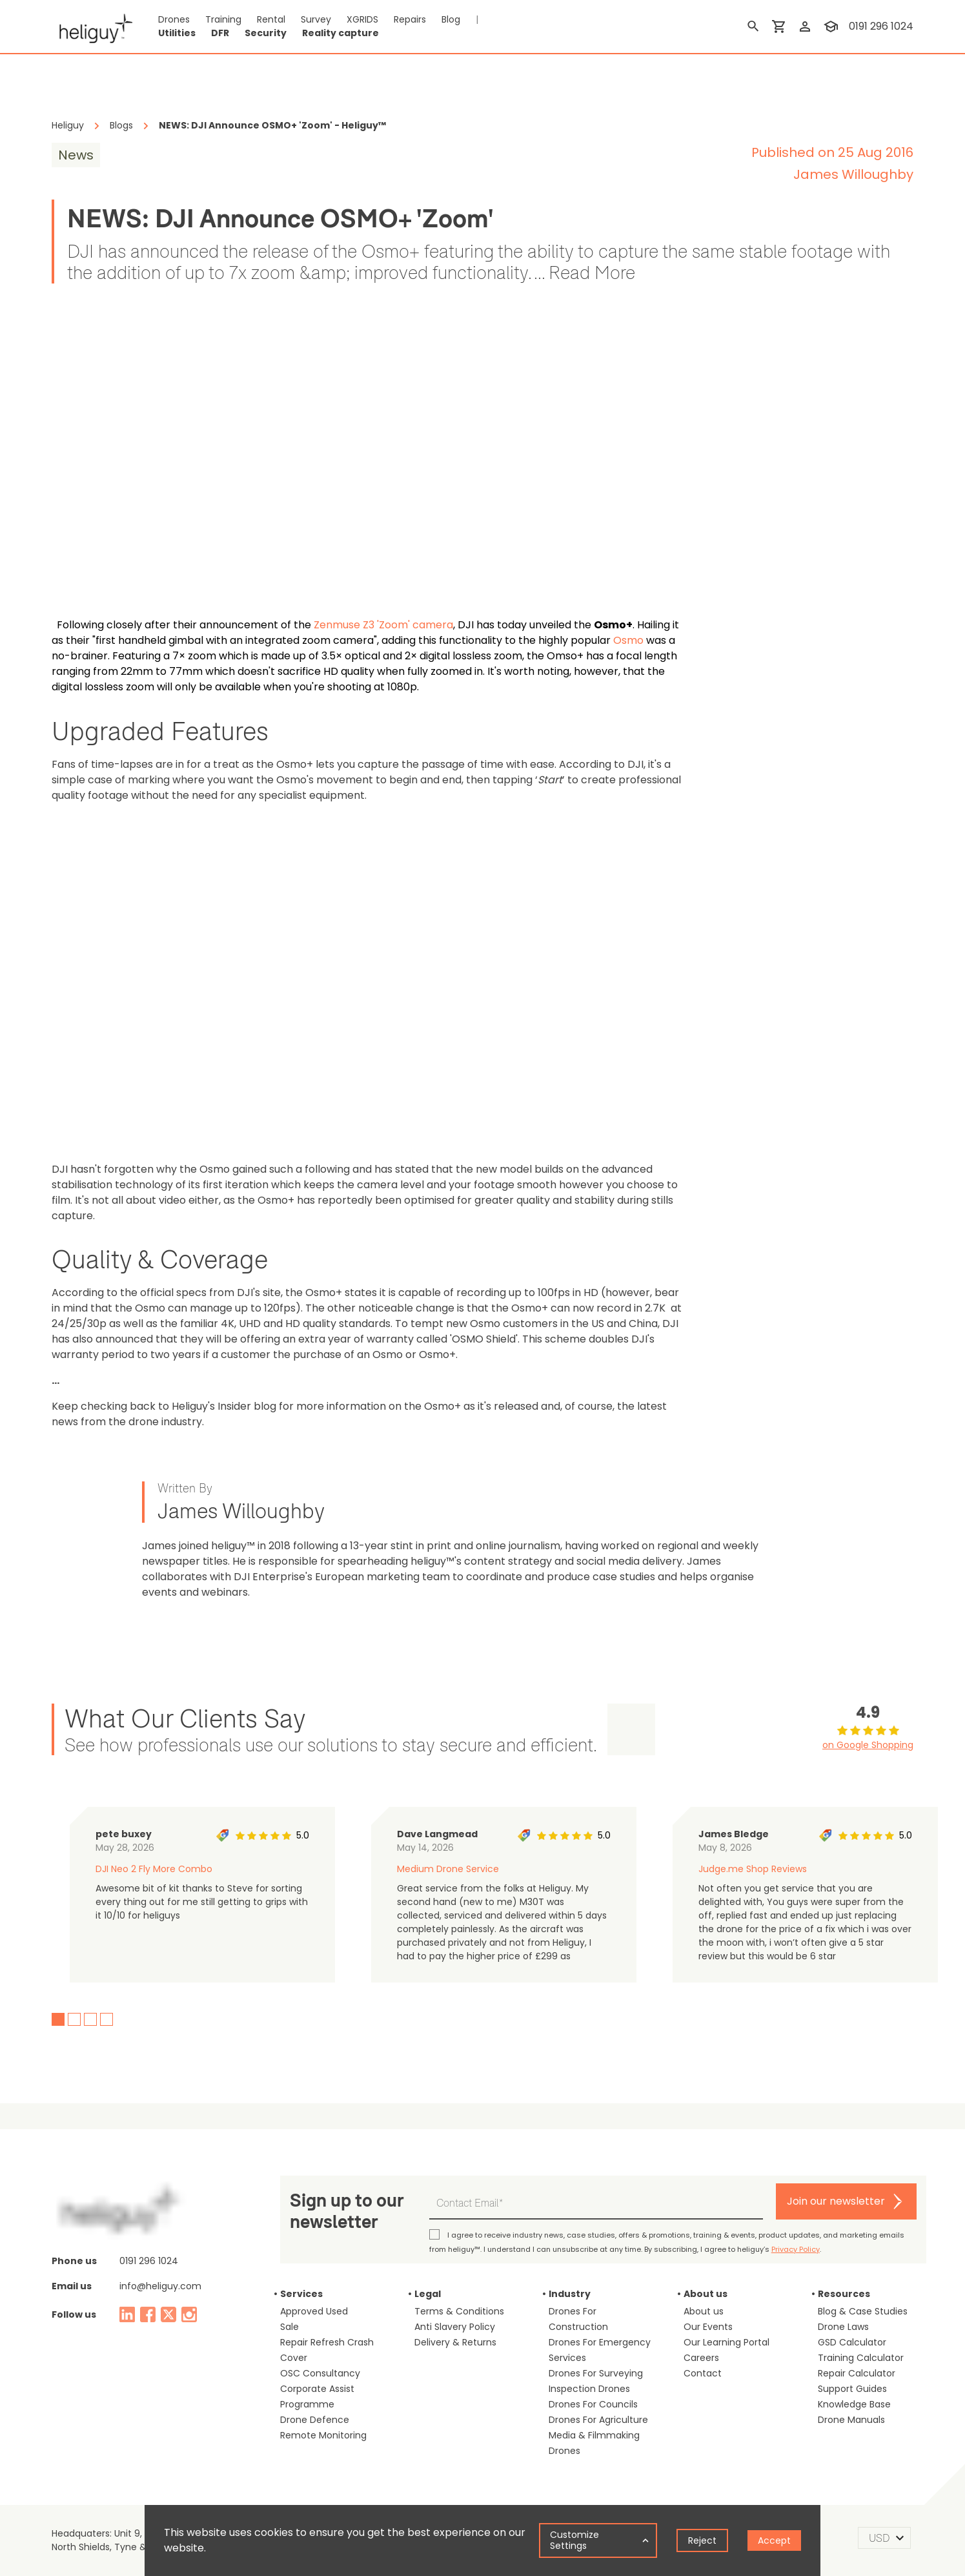 This screenshot has width=965, height=2576. I want to click on DFR, so click(220, 32).